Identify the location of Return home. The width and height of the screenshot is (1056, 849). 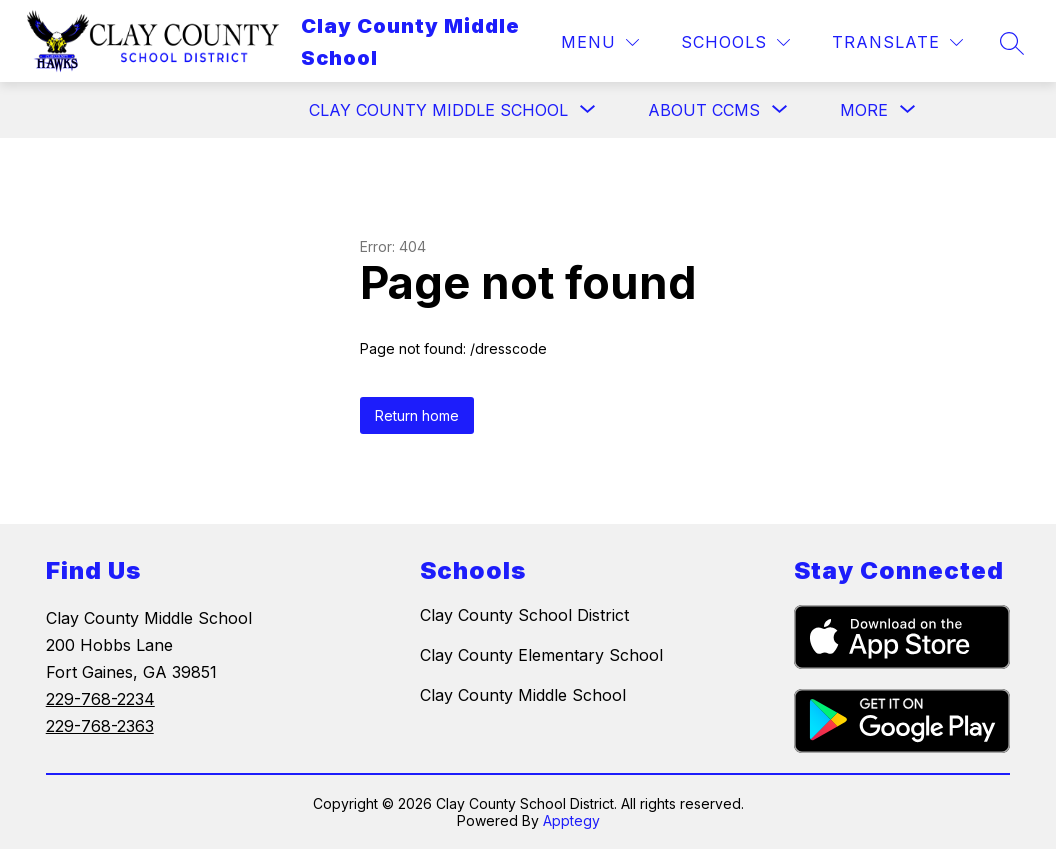
(417, 415).